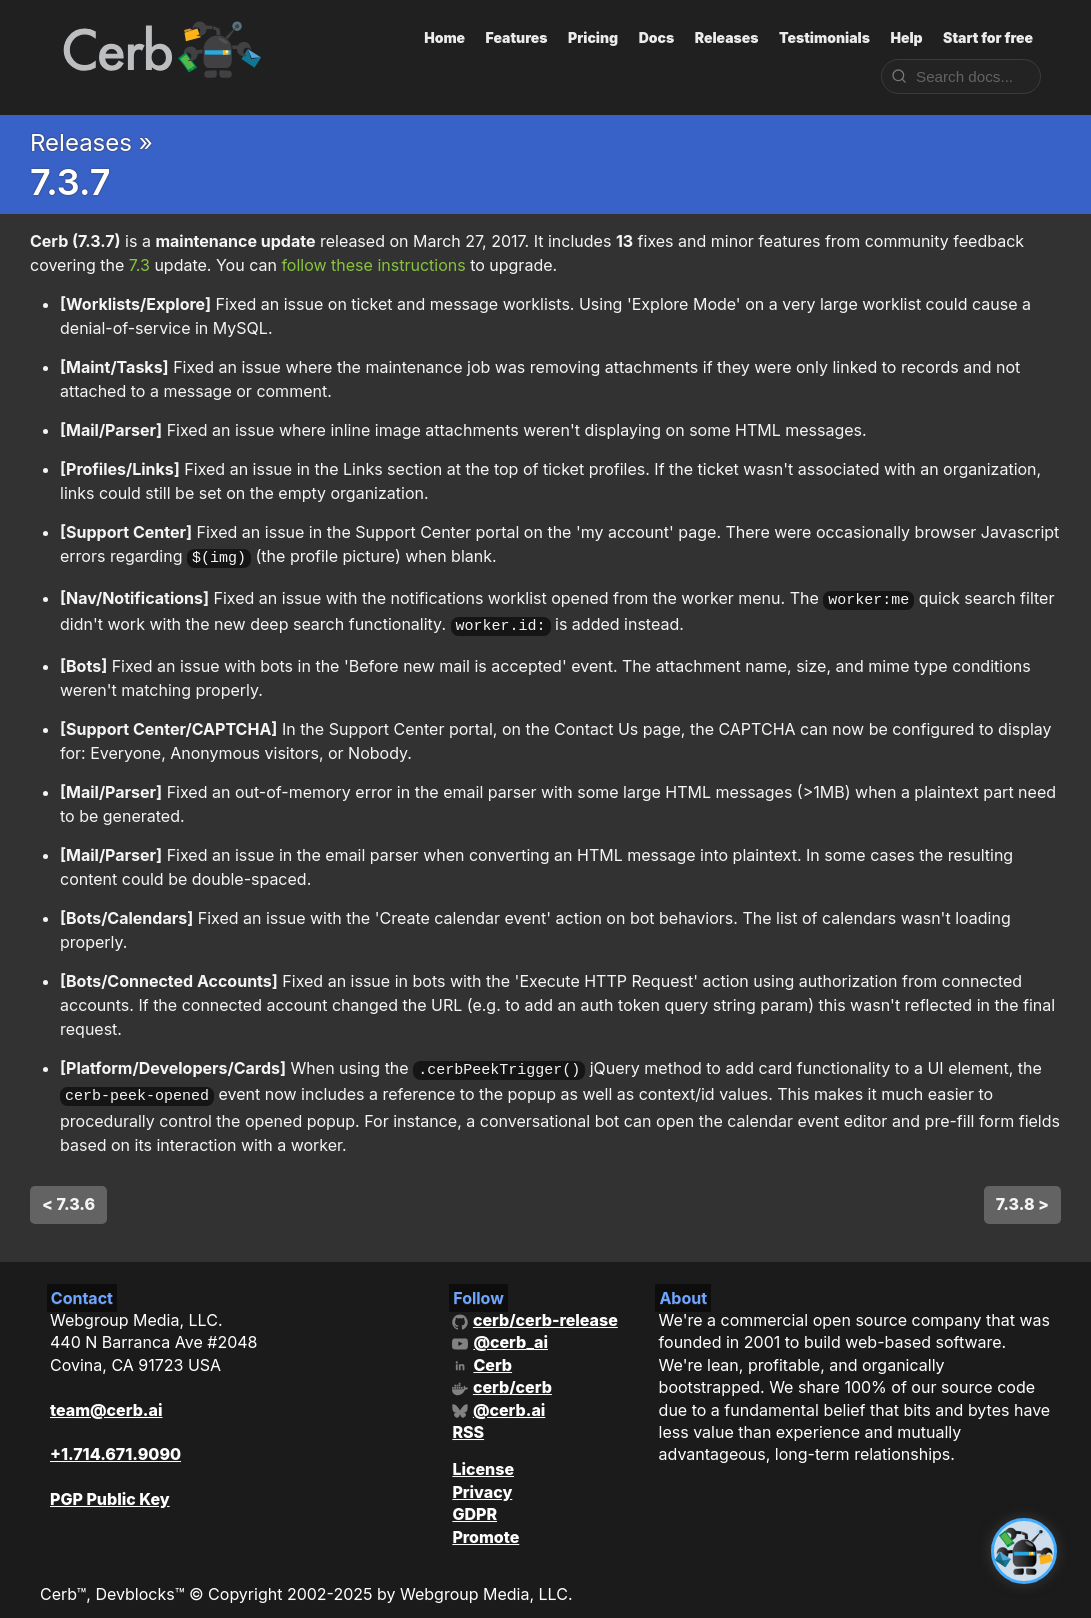 Image resolution: width=1091 pixels, height=1618 pixels. What do you see at coordinates (593, 37) in the screenshot?
I see `Pricing` at bounding box center [593, 37].